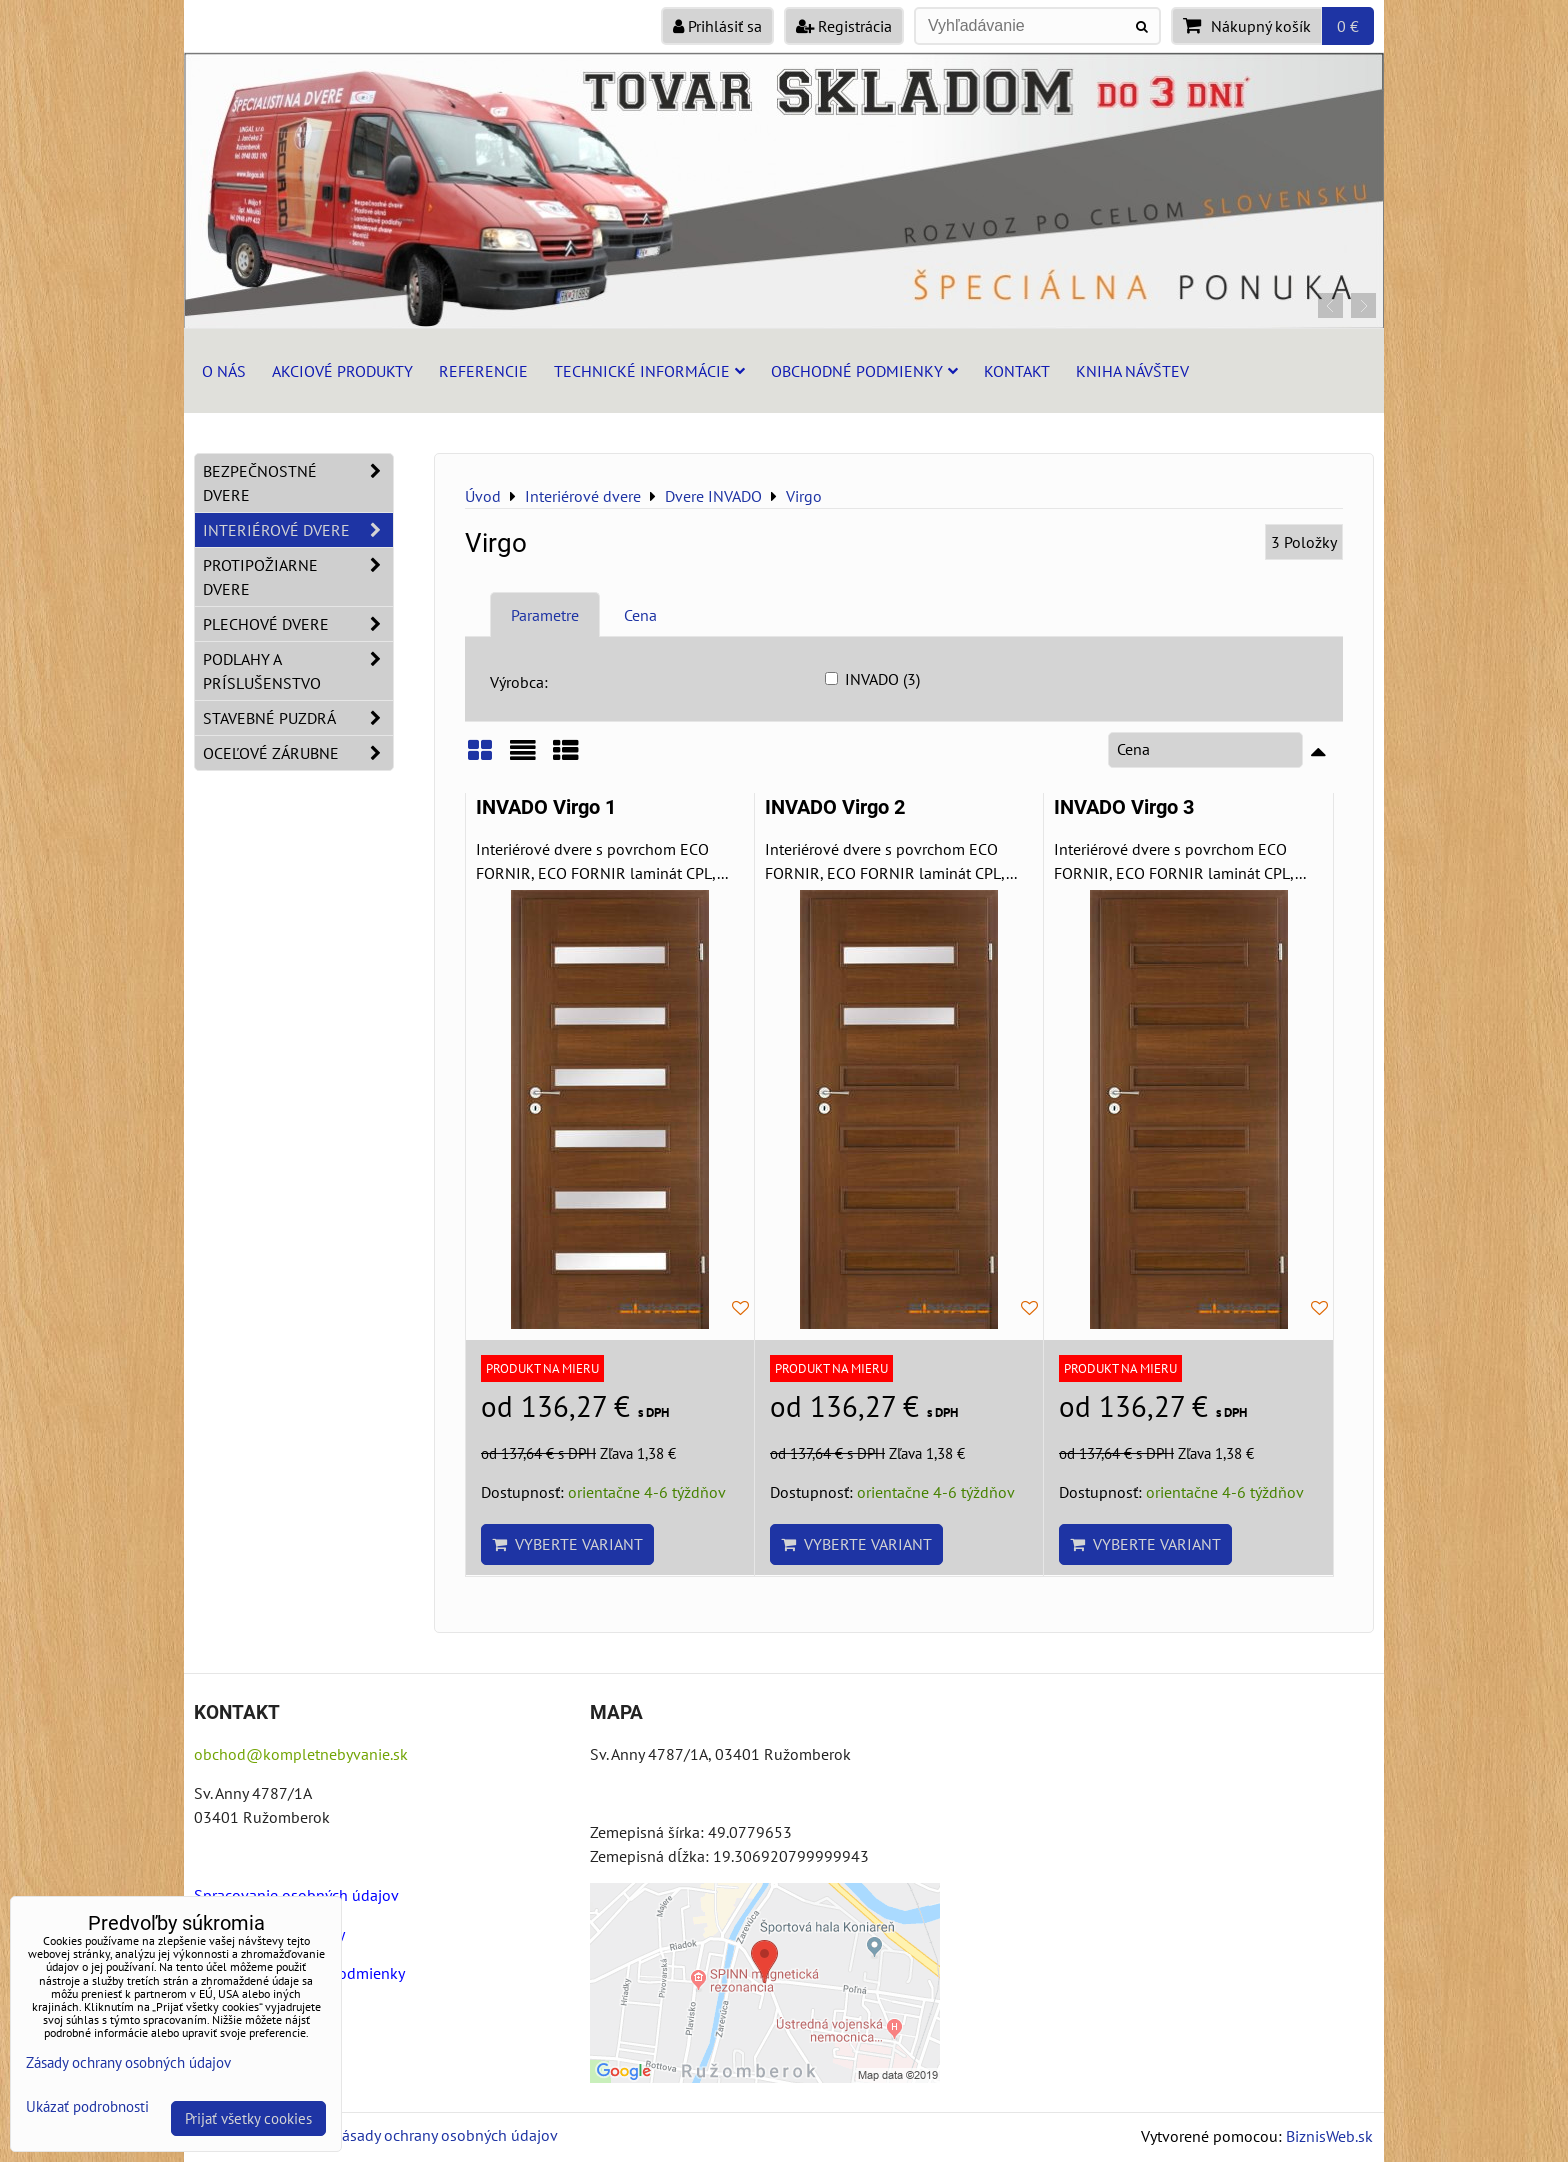  What do you see at coordinates (298, 718) in the screenshot?
I see `Stavebné puzdrá` at bounding box center [298, 718].